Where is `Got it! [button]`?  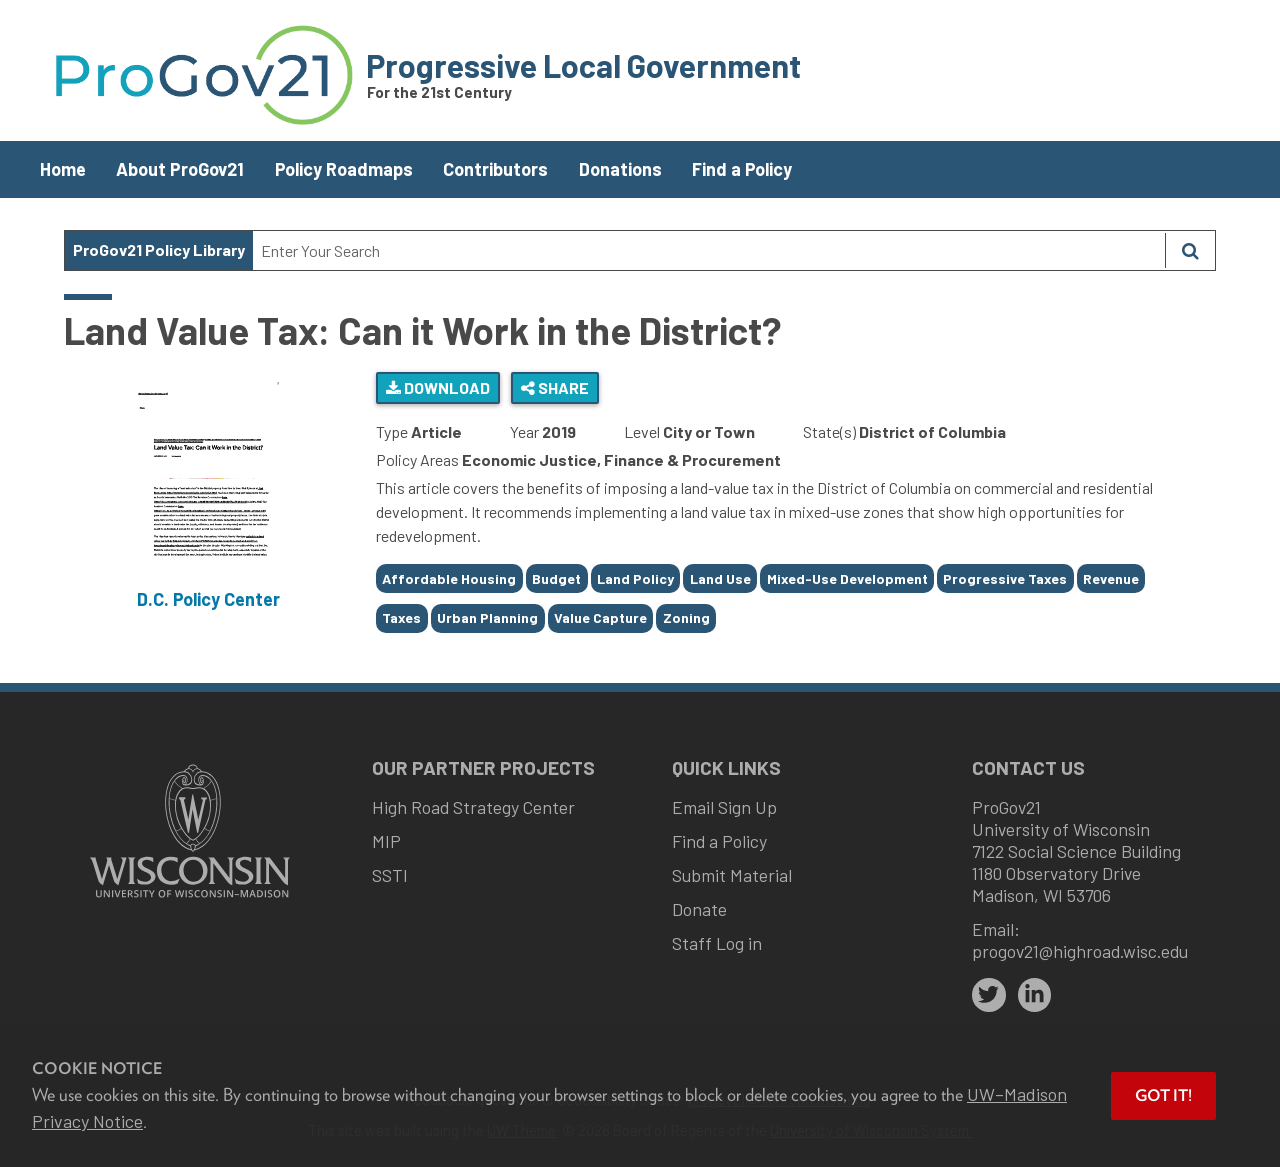
Got it! [button] is located at coordinates (1163, 1095).